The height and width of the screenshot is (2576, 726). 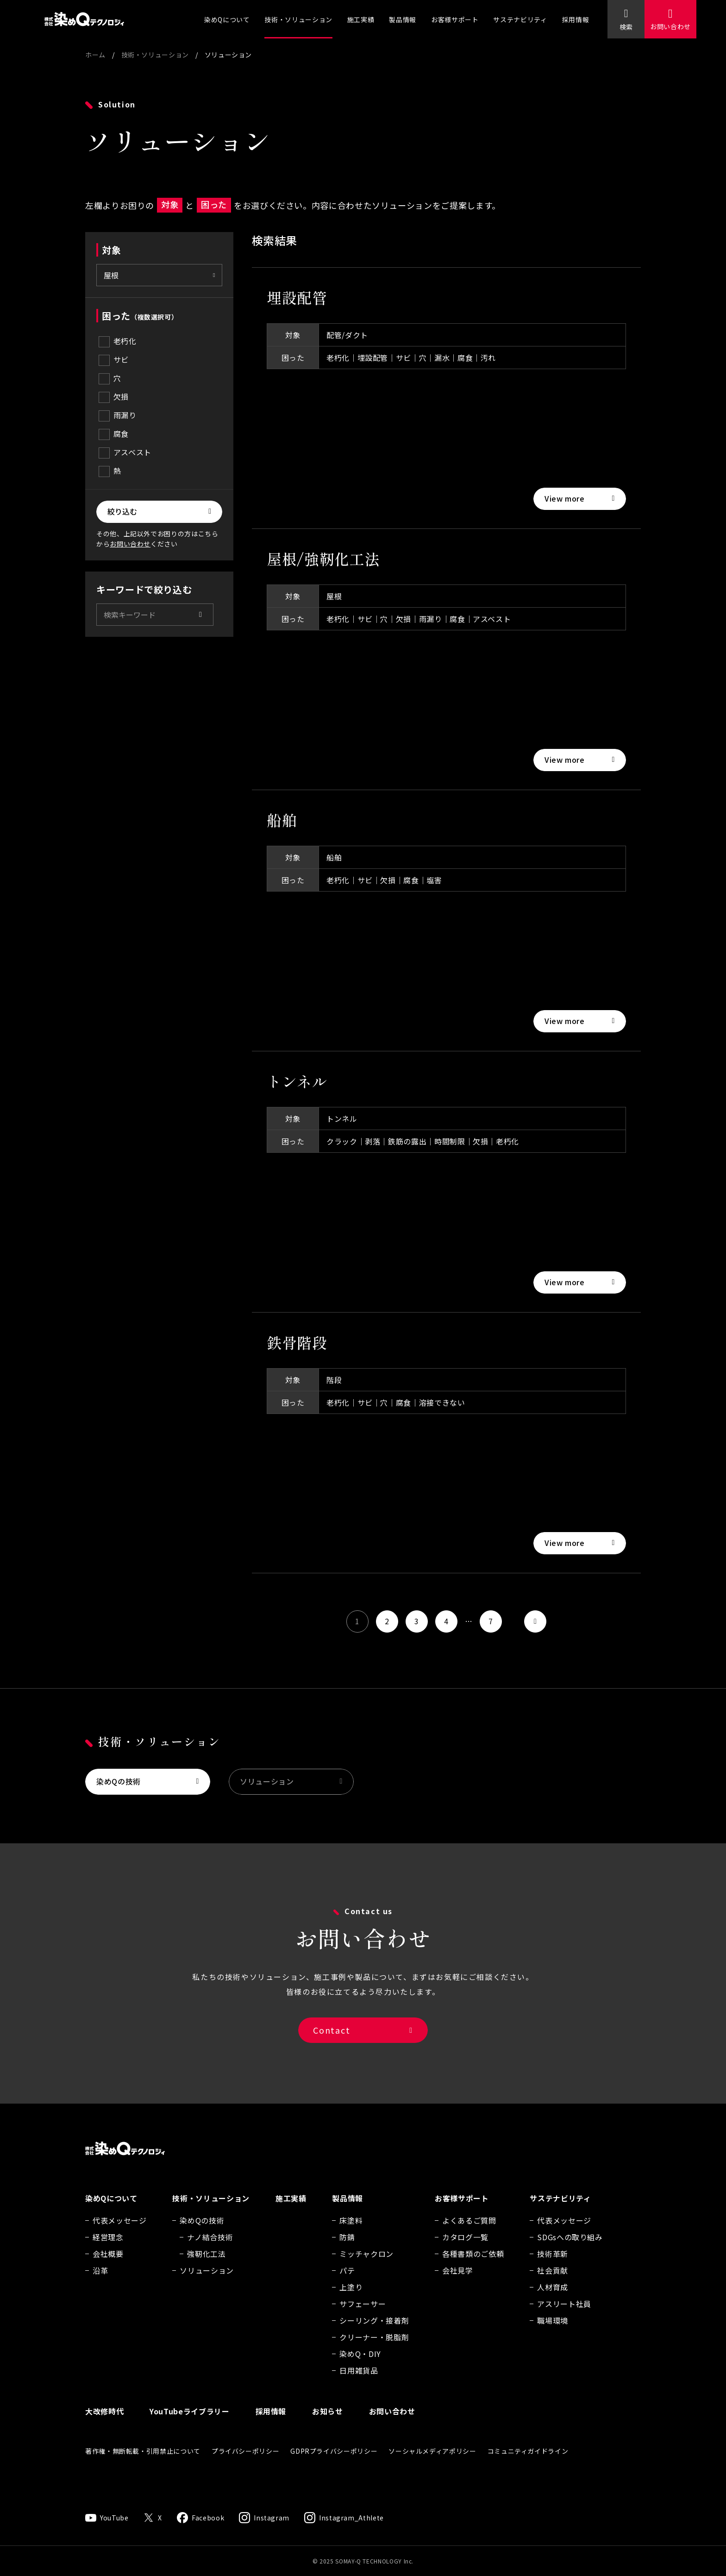 I want to click on ナノ結合技術, so click(x=210, y=2248).